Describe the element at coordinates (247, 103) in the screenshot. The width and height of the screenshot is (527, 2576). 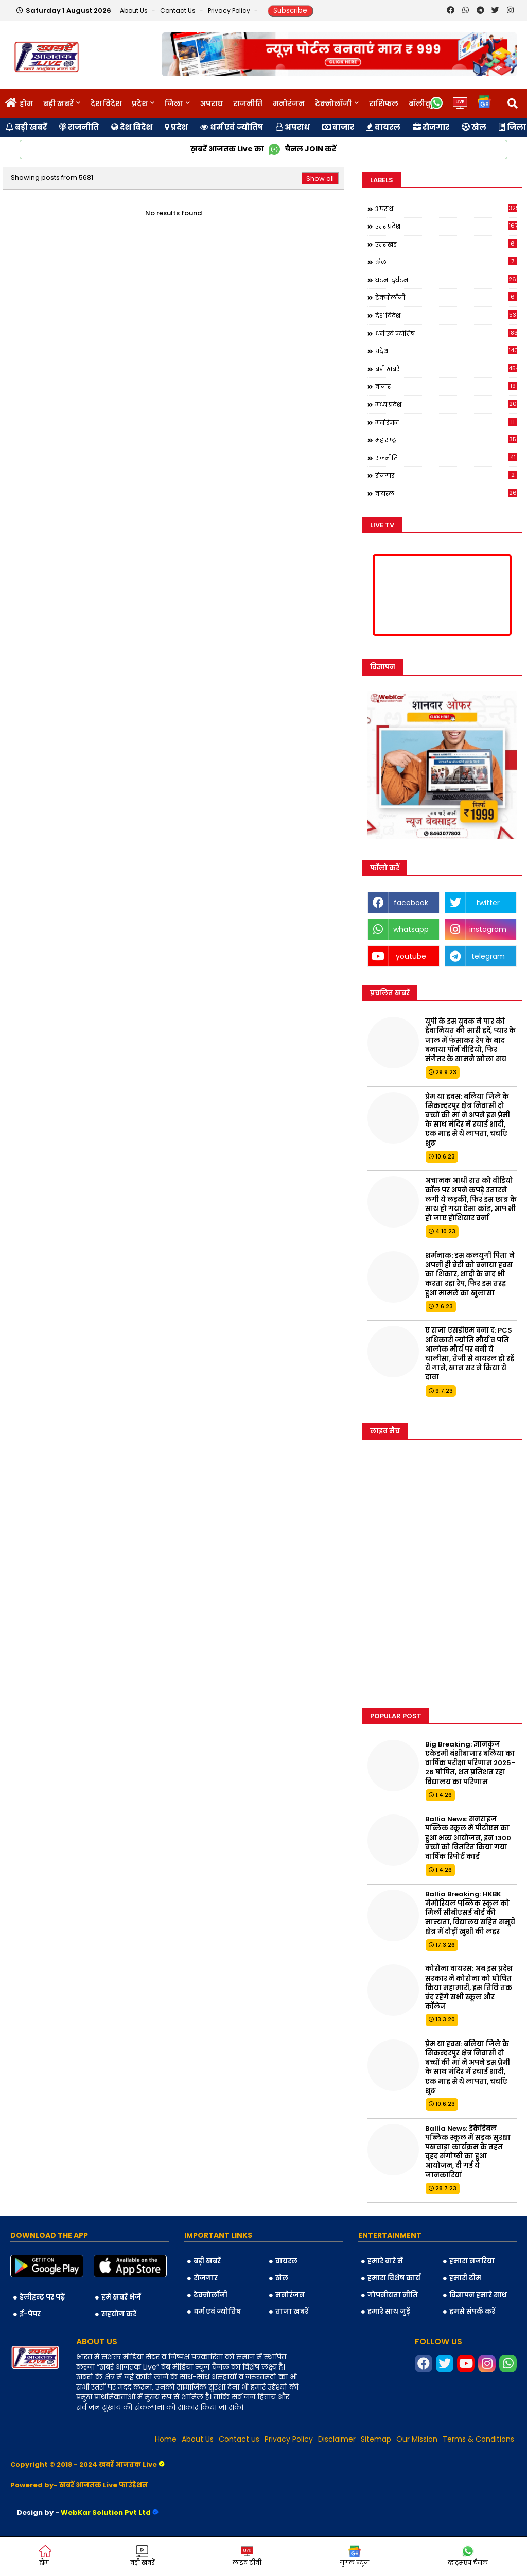
I see `राजनीति` at that location.